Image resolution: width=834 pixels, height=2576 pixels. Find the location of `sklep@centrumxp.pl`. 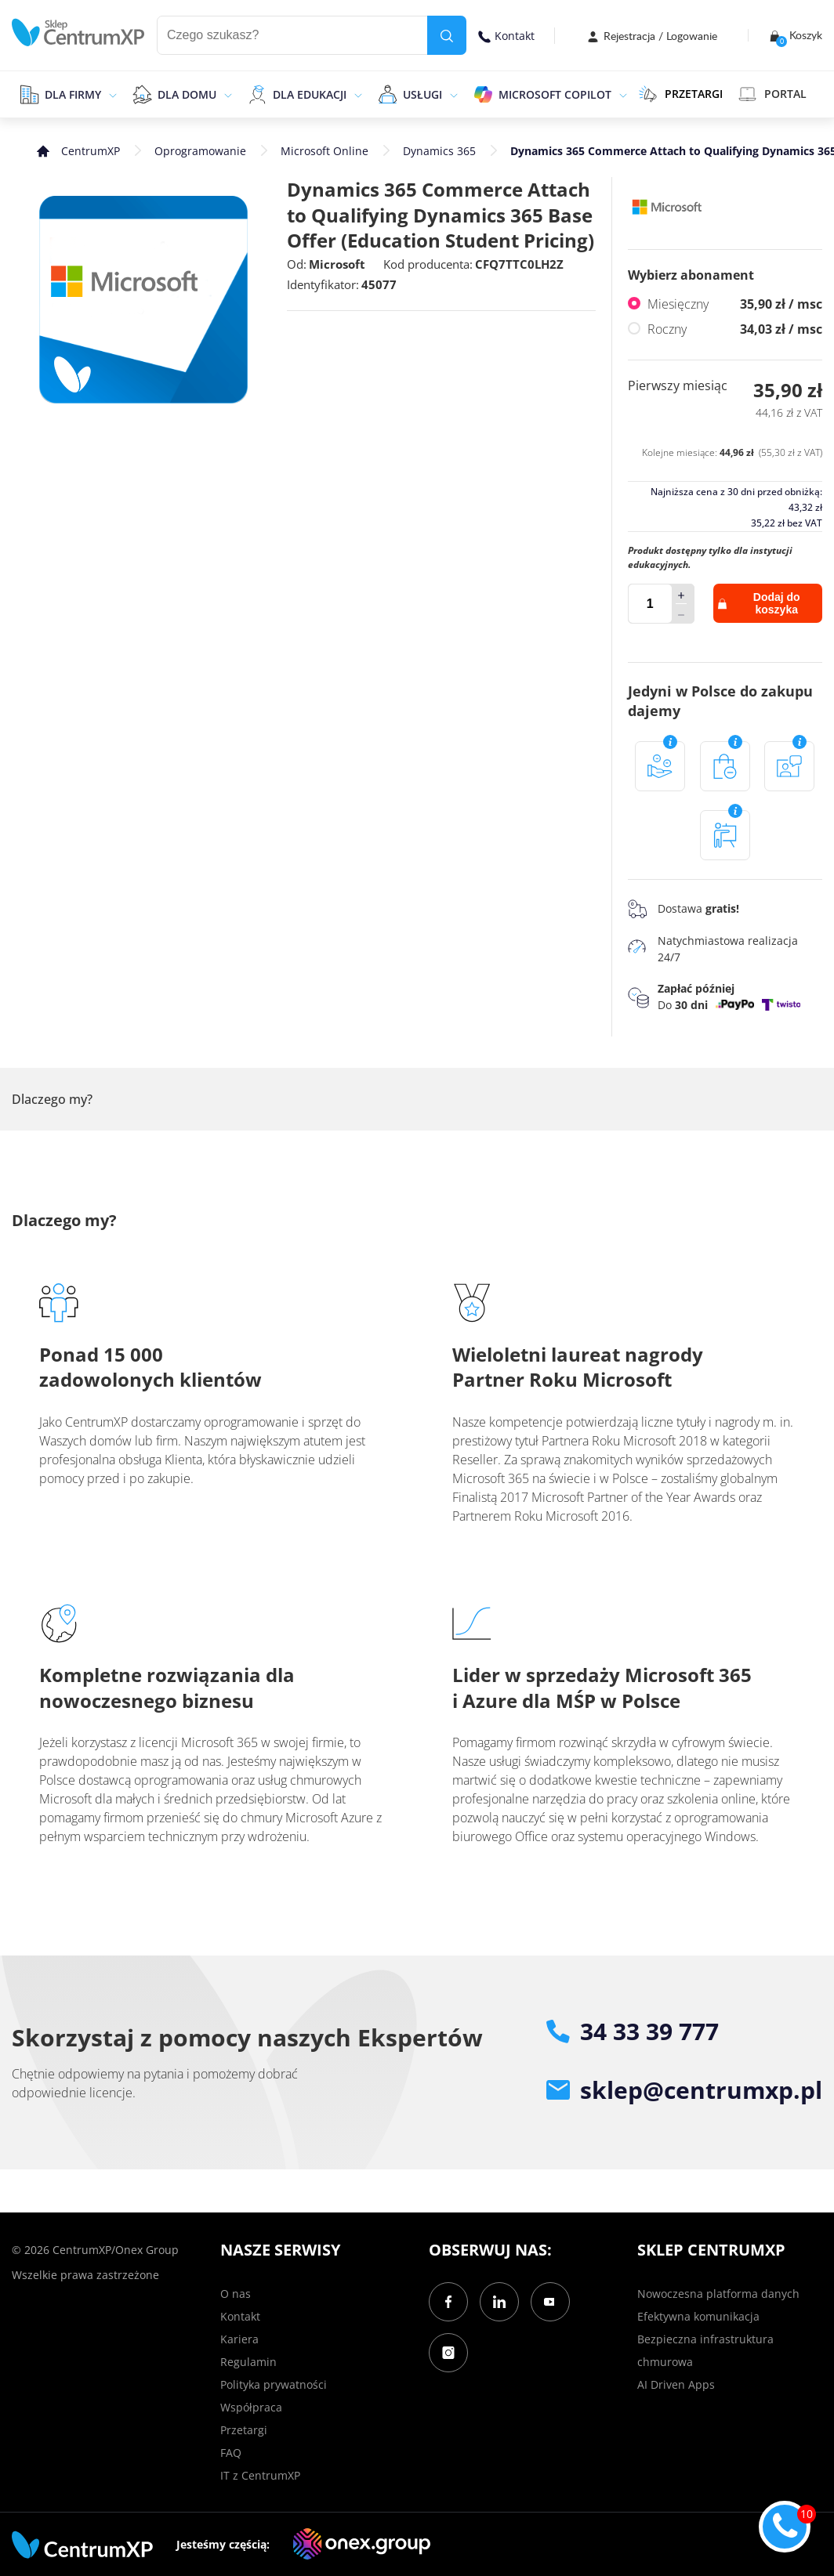

sklep@centrumxp.pl is located at coordinates (684, 2090).